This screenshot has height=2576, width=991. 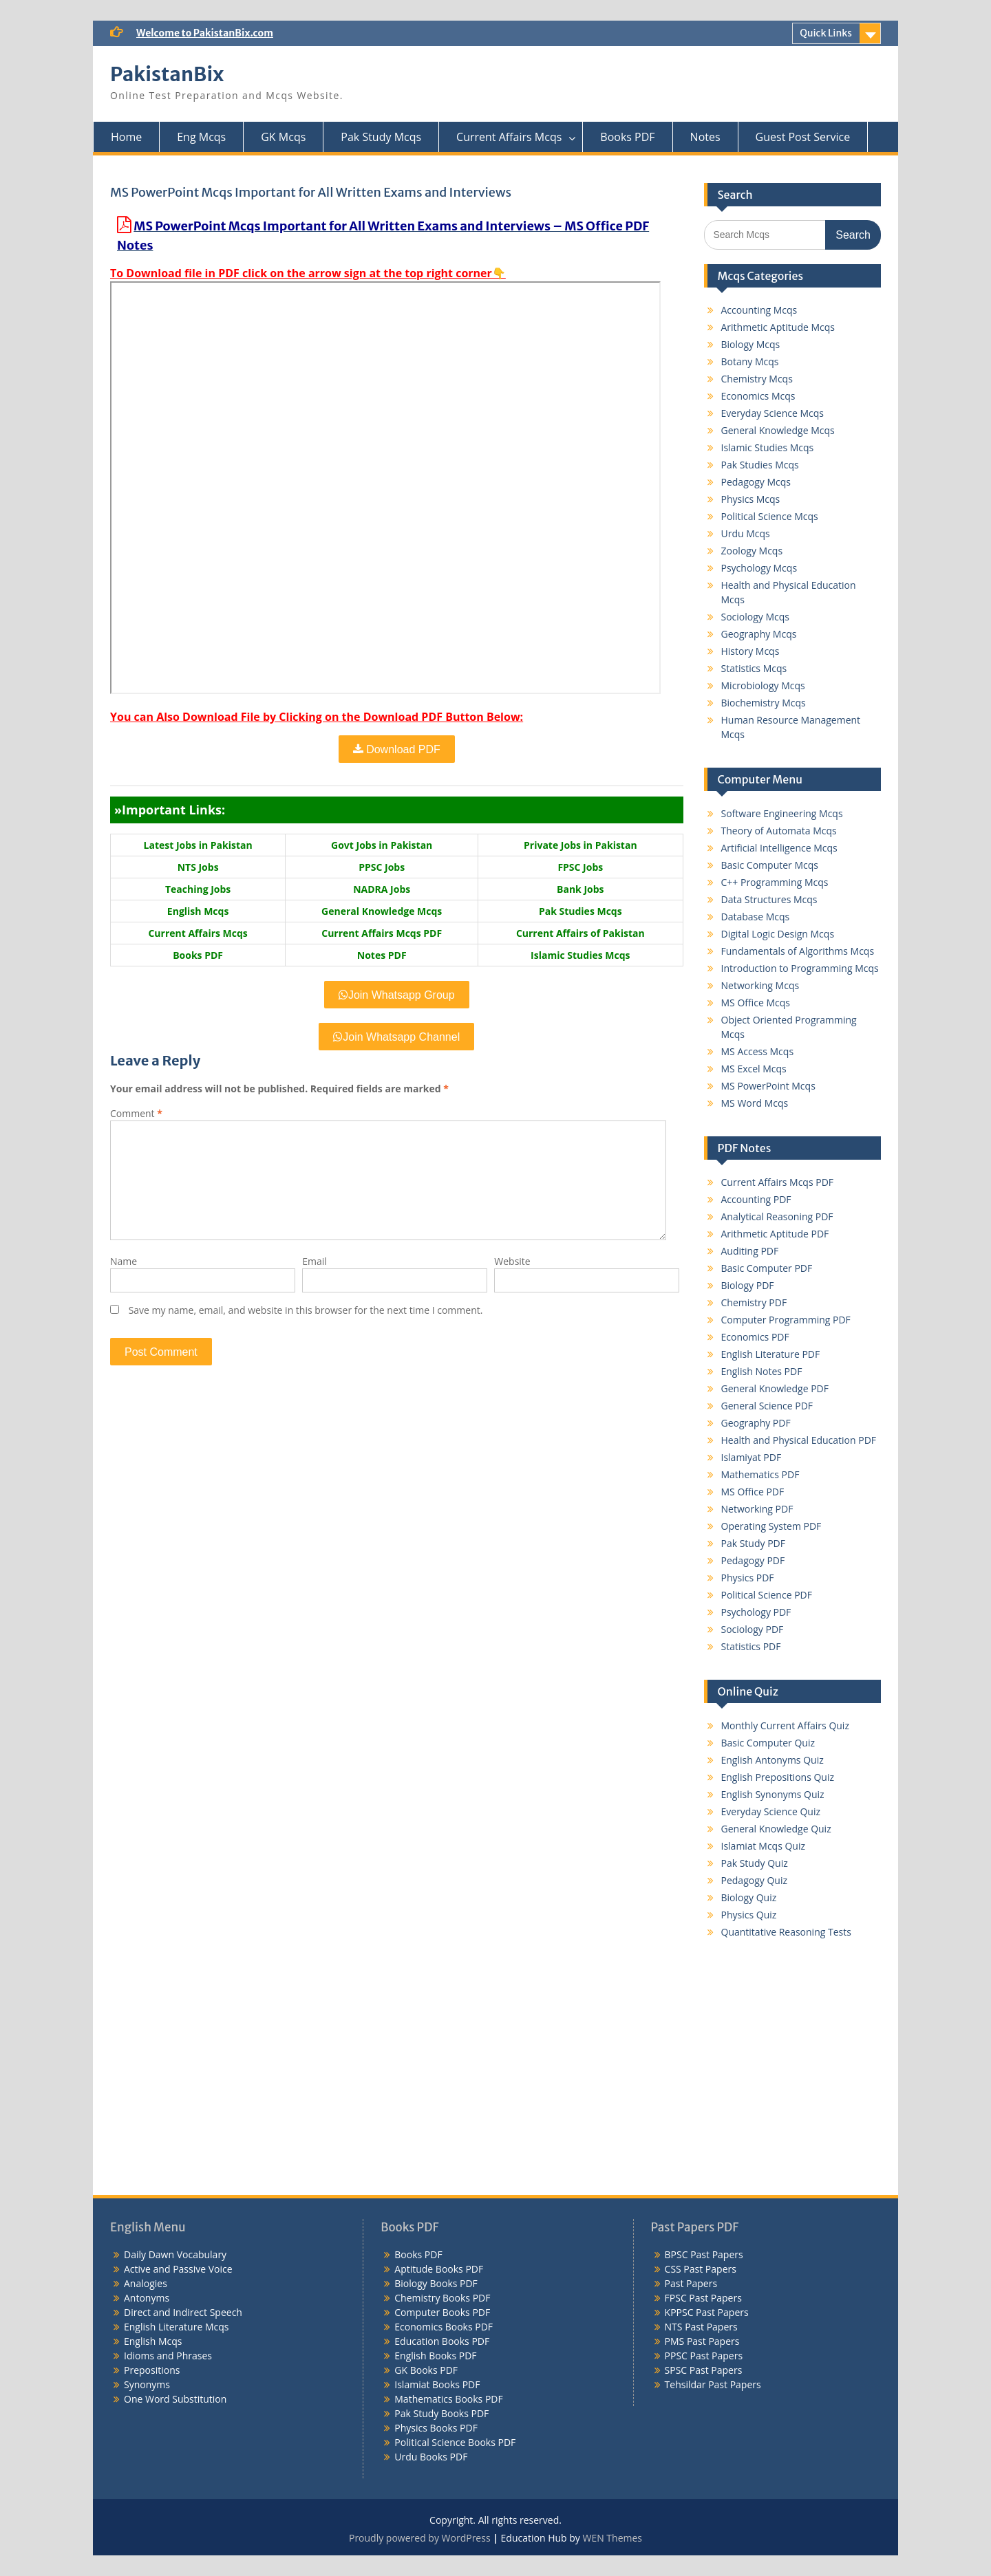 I want to click on English Prepositions Quiz, so click(x=778, y=1777).